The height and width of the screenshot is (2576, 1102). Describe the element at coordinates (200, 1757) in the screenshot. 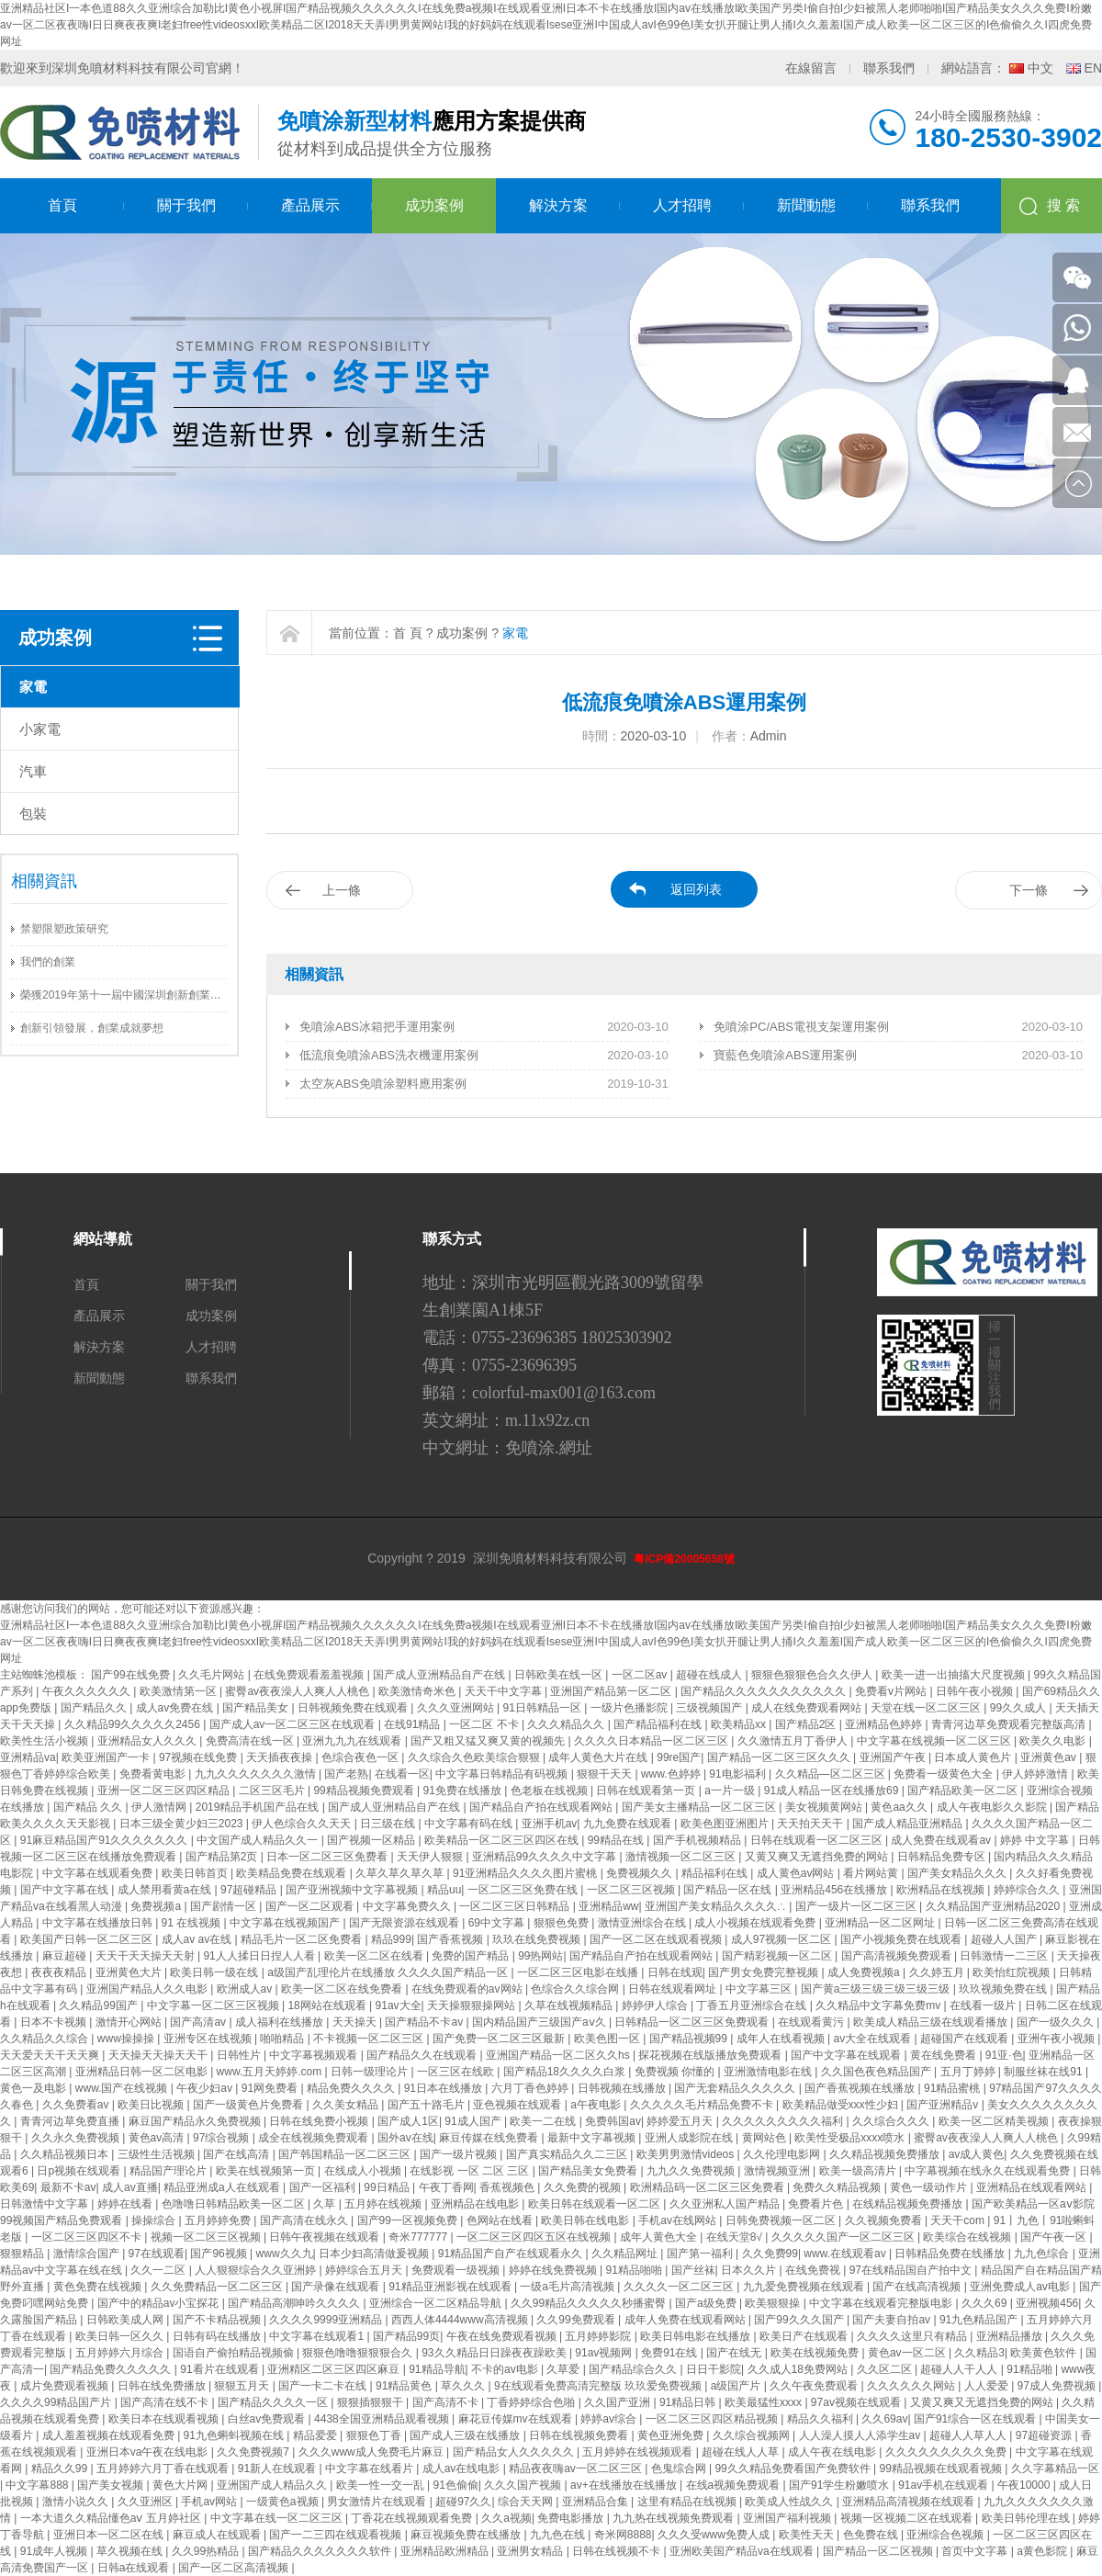

I see `97视频在线免费` at that location.